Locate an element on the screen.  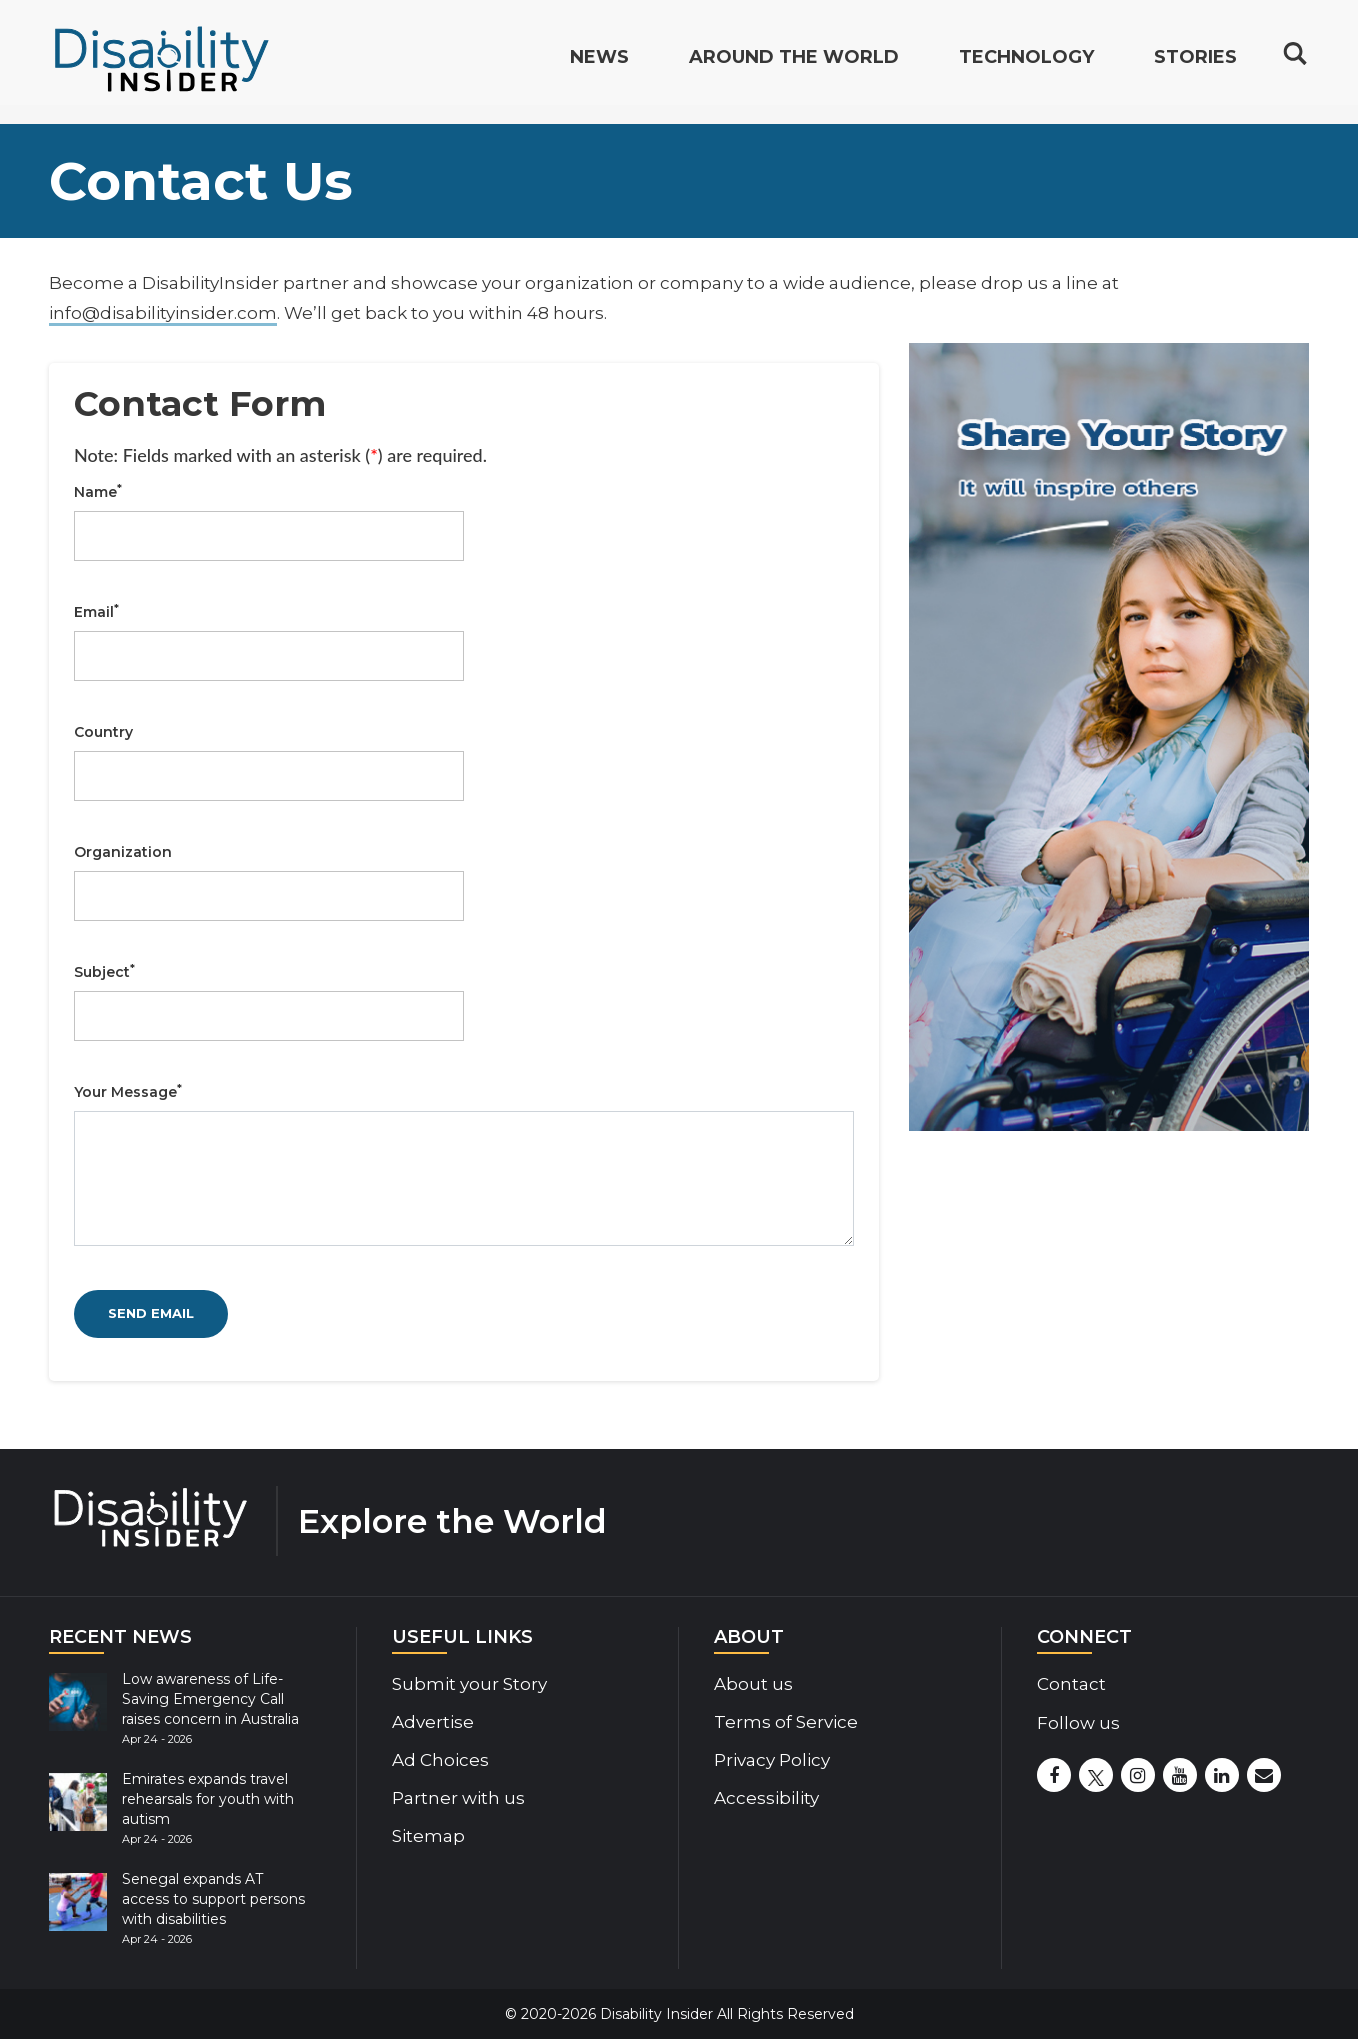
Country is located at coordinates (103, 732).